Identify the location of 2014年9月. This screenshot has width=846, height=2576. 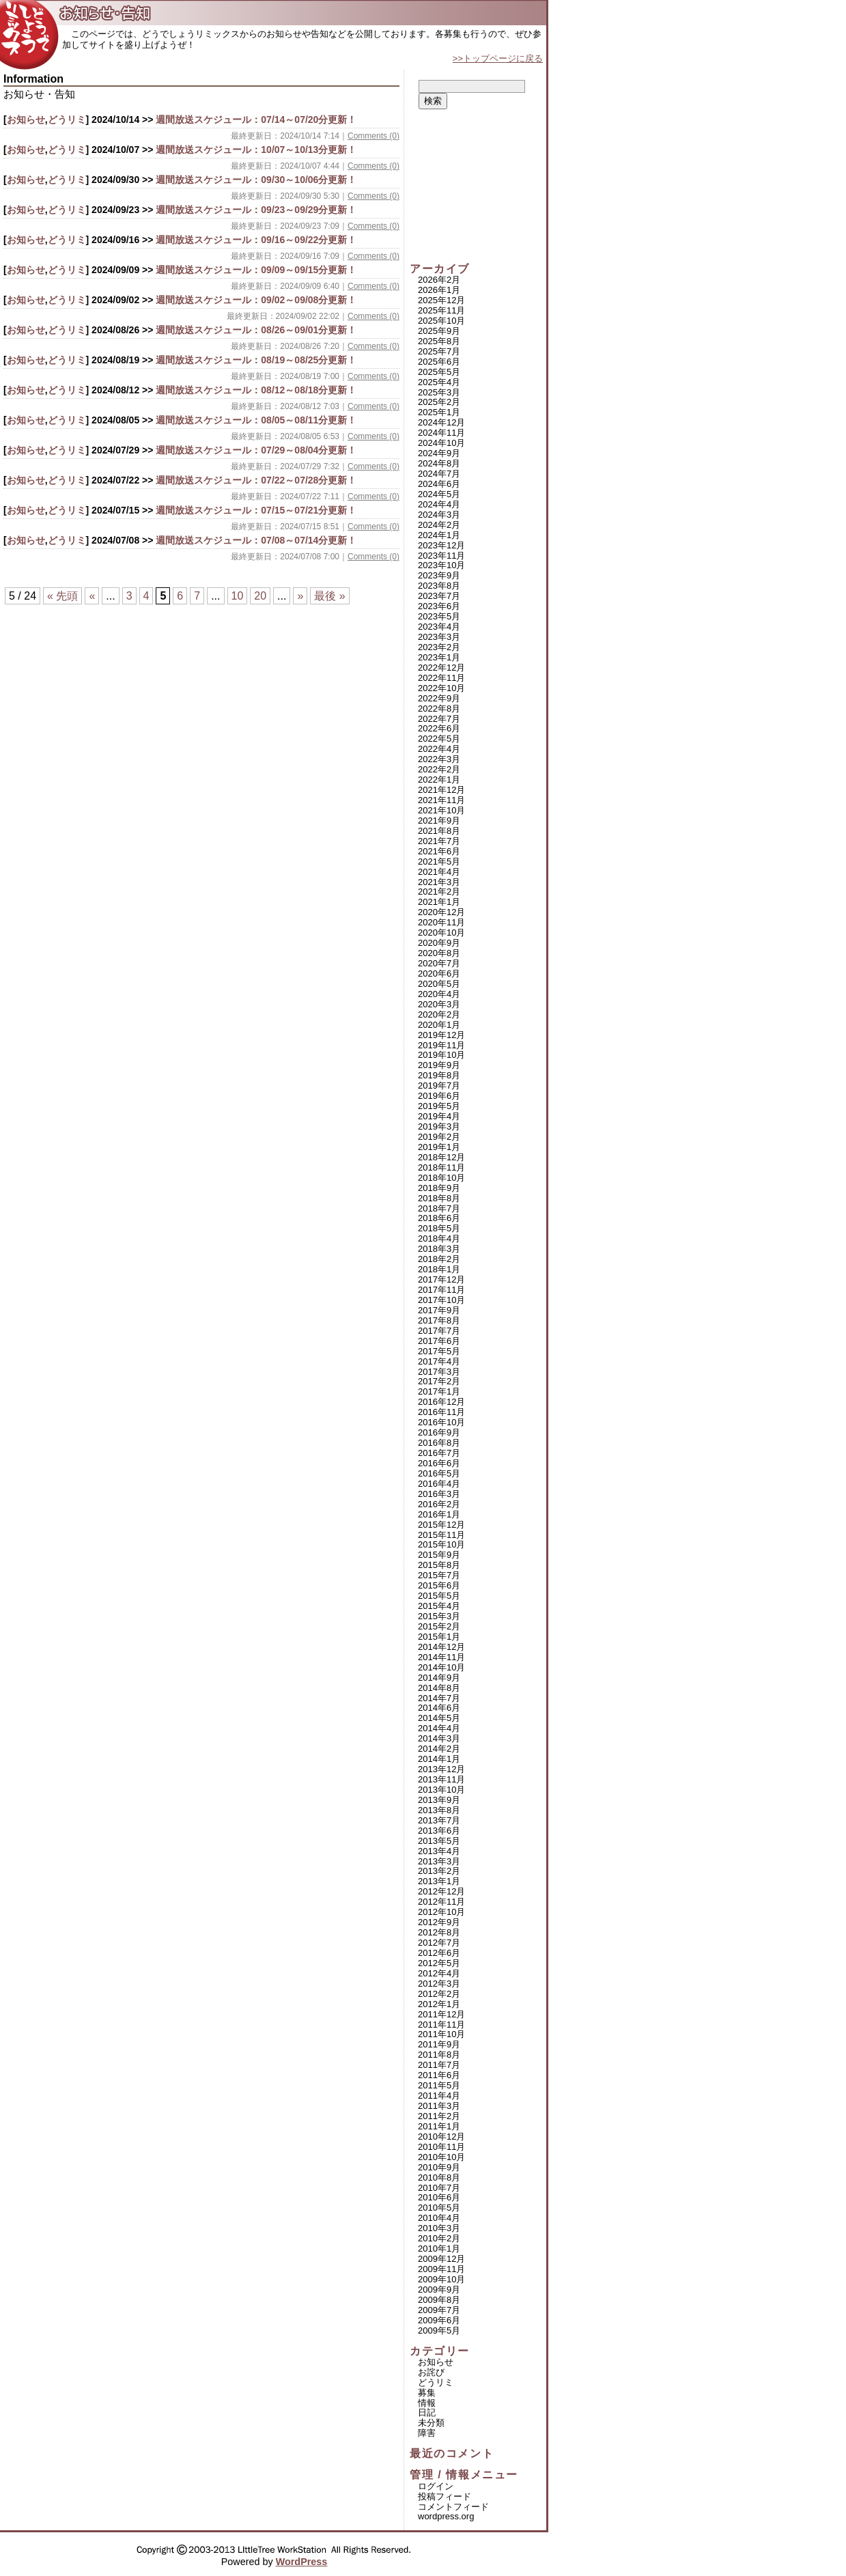
(439, 1677).